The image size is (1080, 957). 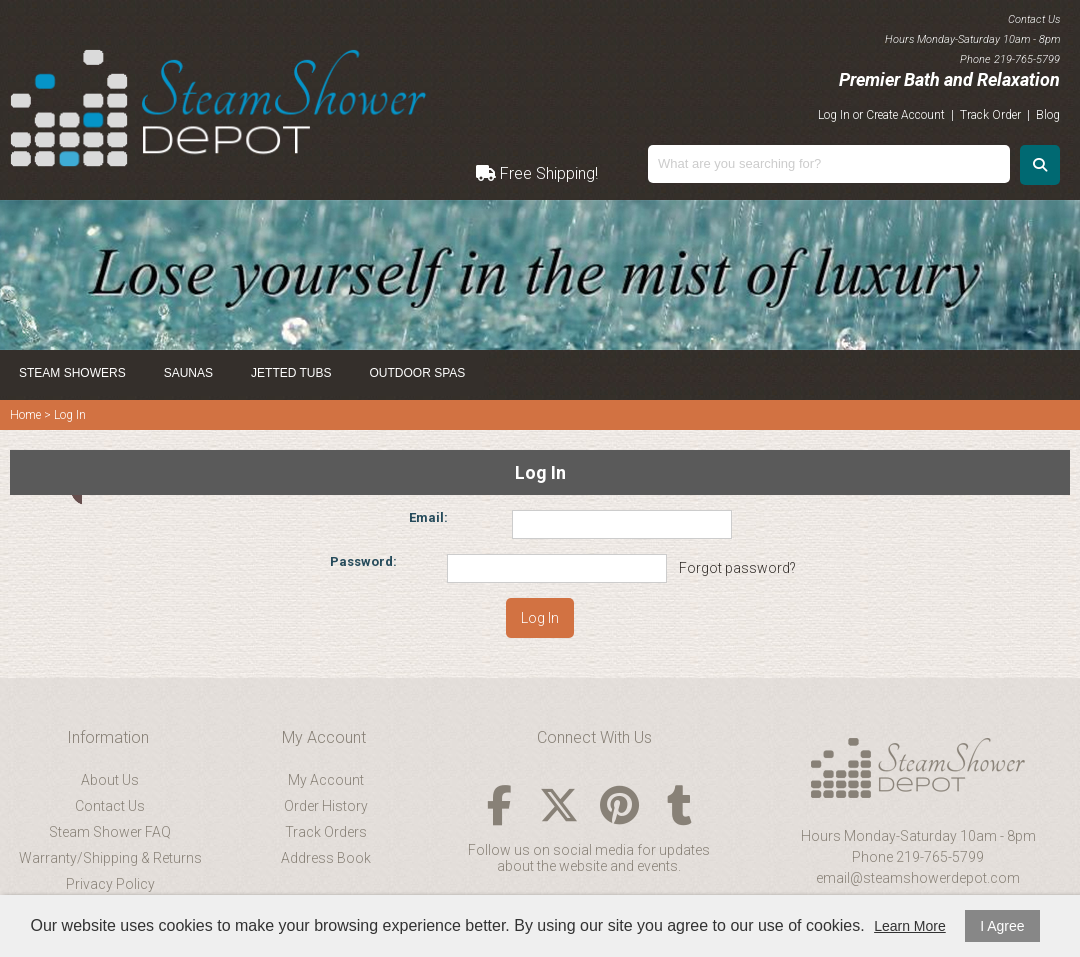 I want to click on Jetted Tubs, so click(x=291, y=373).